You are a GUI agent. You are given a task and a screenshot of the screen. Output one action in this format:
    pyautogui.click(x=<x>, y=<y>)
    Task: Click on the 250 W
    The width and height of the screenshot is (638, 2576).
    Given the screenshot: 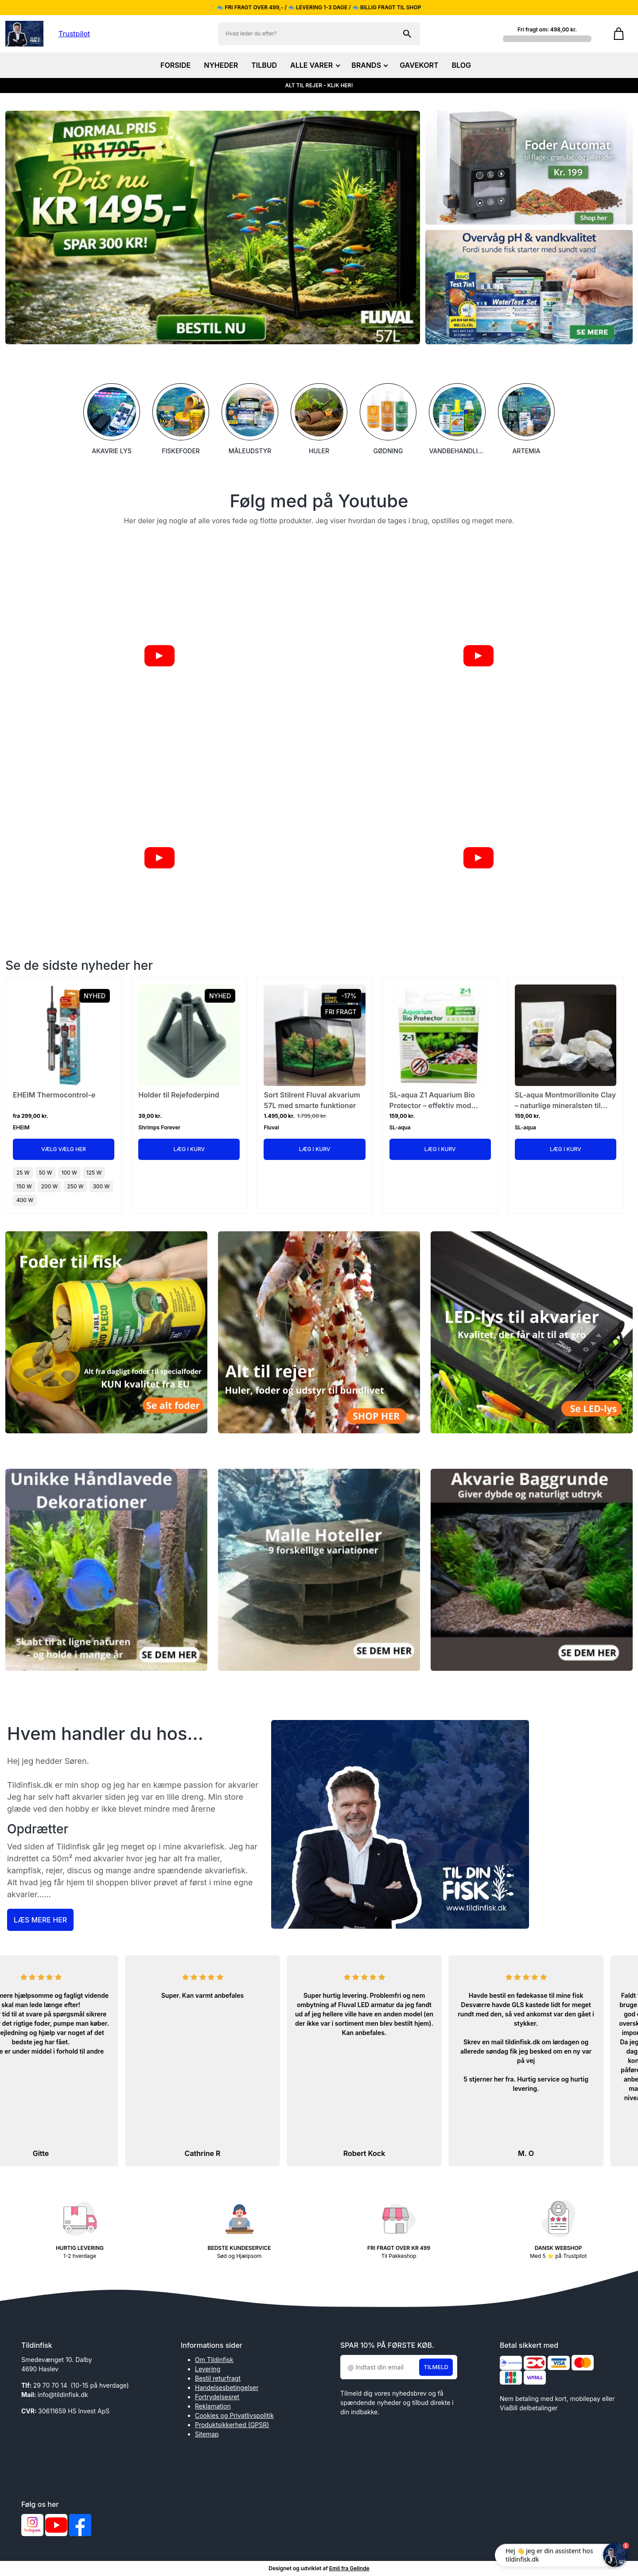 What is the action you would take?
    pyautogui.click(x=75, y=1186)
    